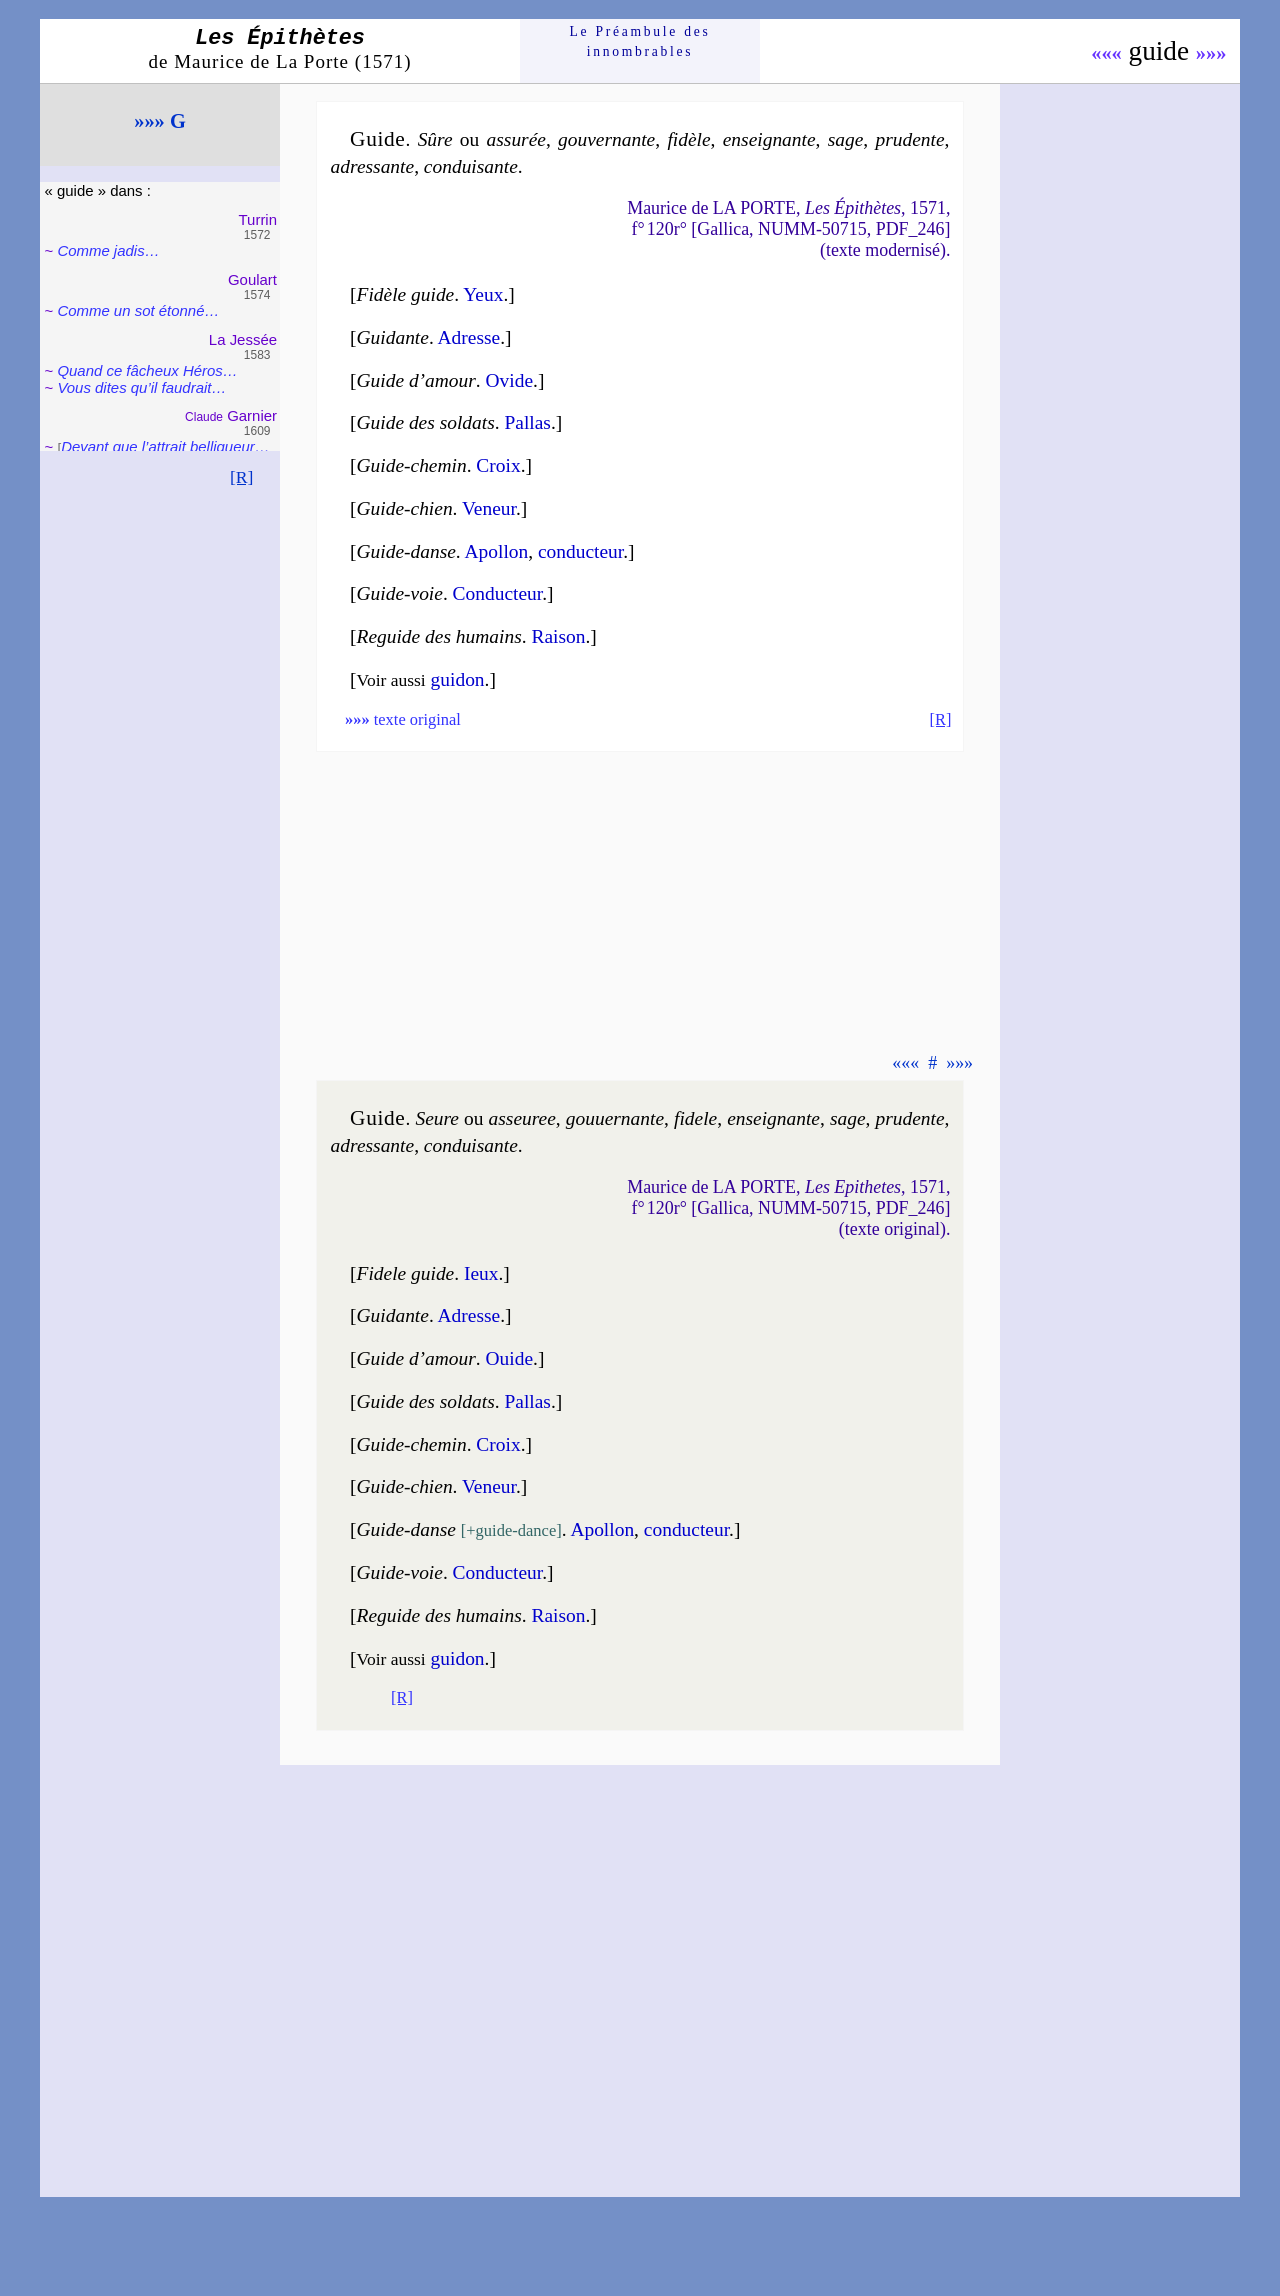  I want to click on texte original, so click(403, 719).